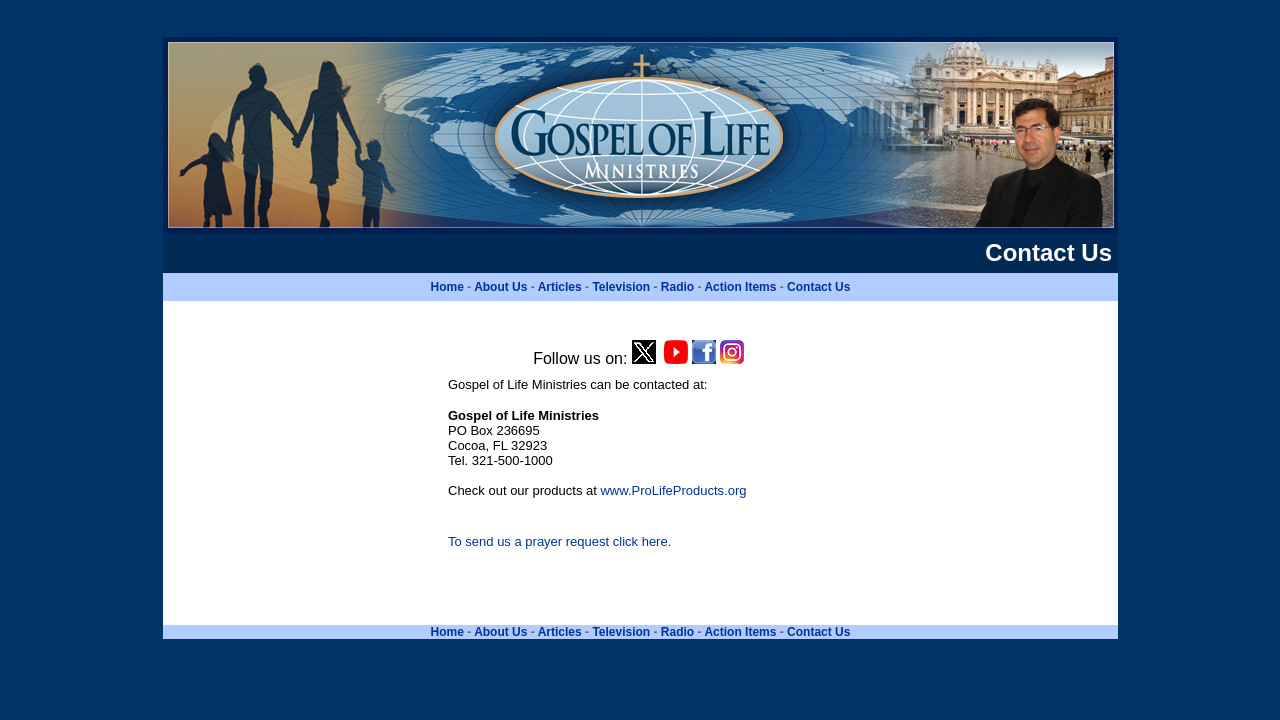 This screenshot has width=1280, height=720. Describe the element at coordinates (677, 287) in the screenshot. I see `Radio` at that location.